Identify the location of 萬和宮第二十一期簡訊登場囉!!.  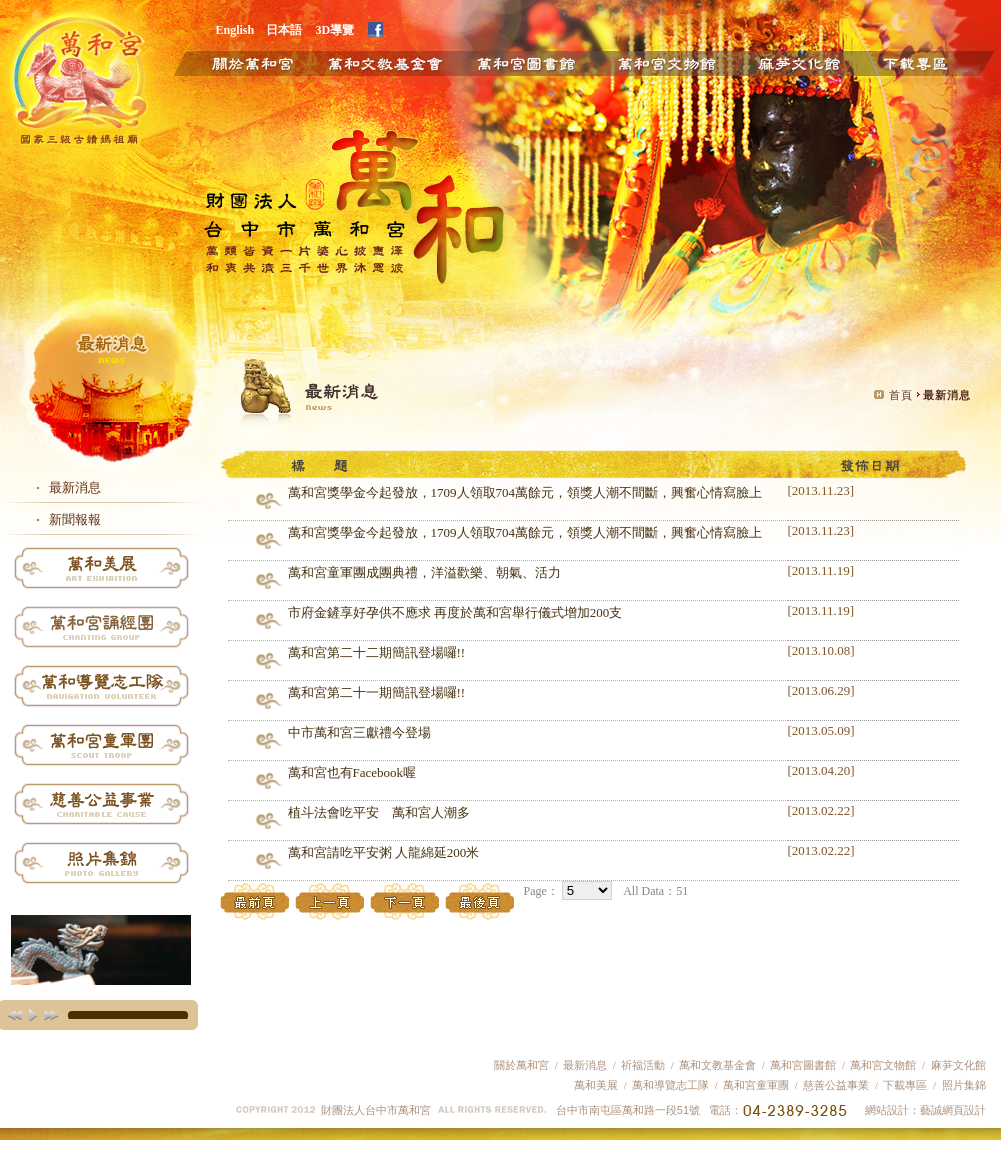
(377, 692).